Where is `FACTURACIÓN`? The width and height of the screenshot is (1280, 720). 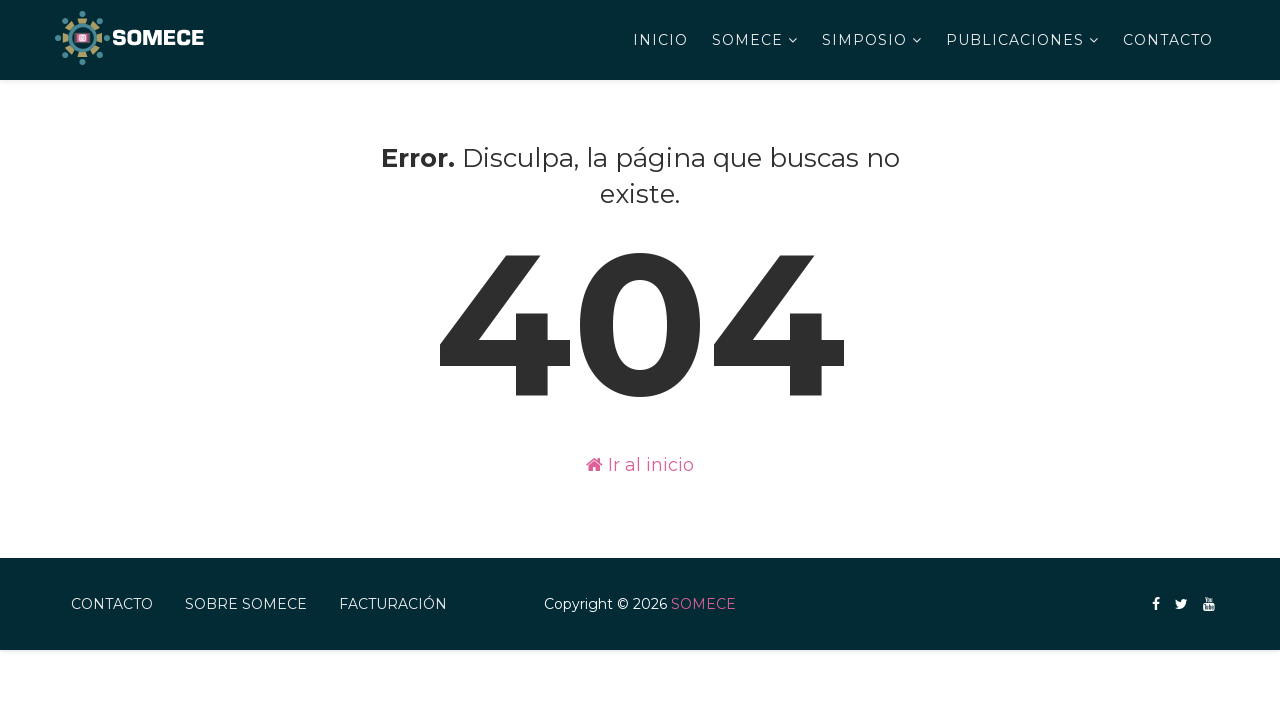
FACTURACIÓN is located at coordinates (393, 604).